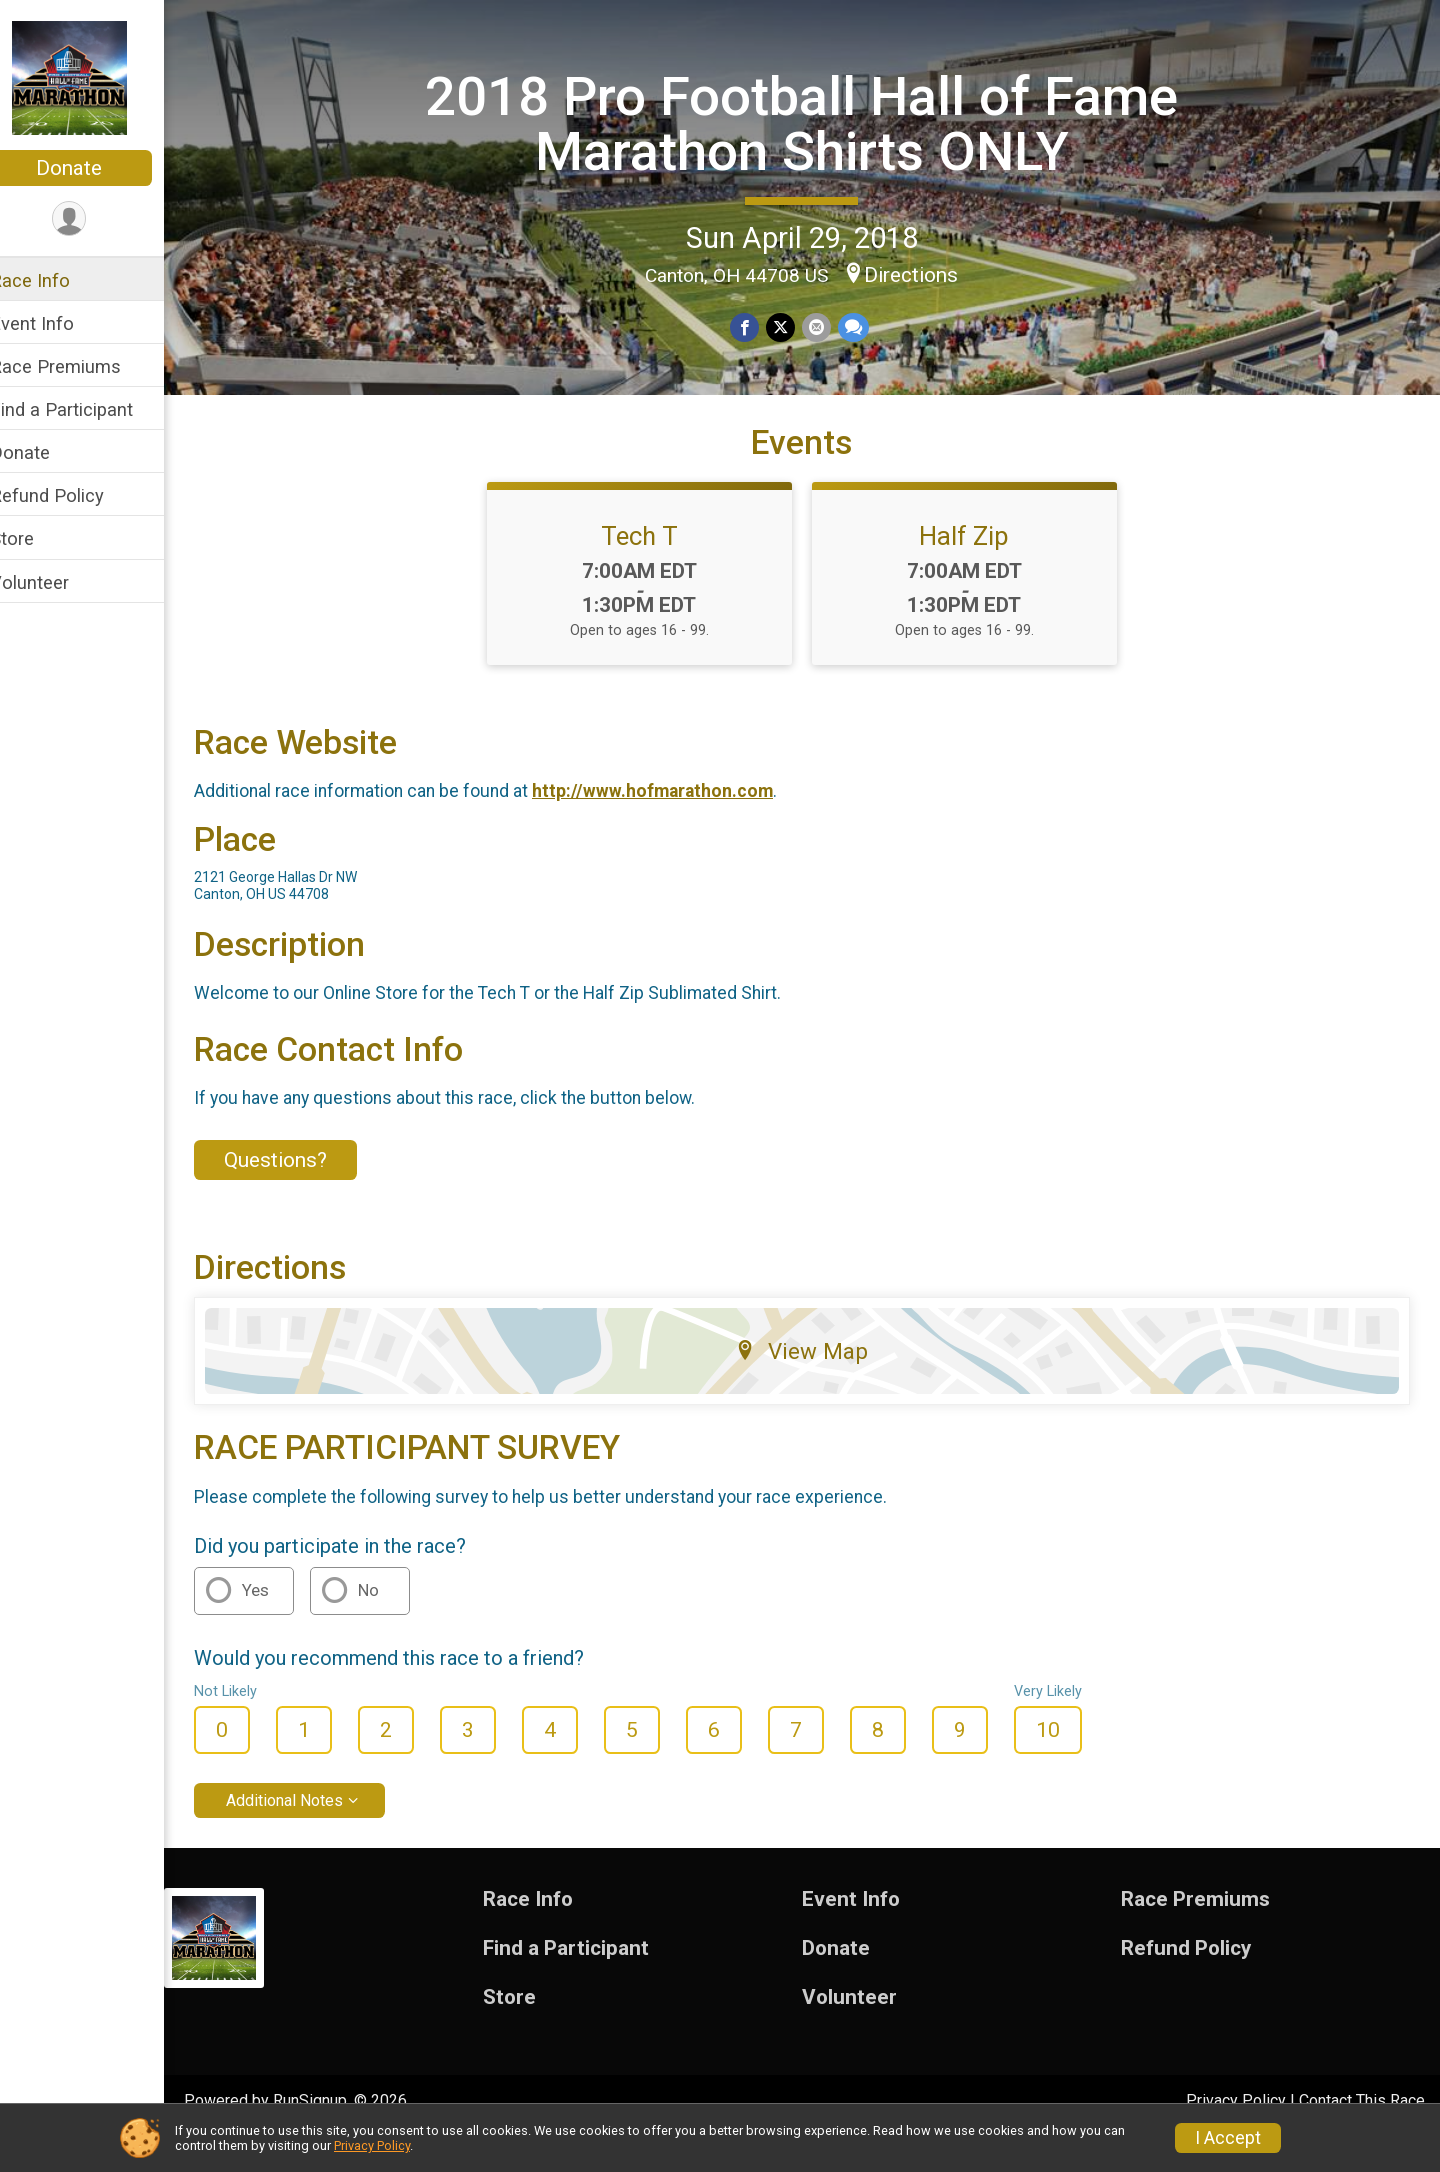 The image size is (1440, 2172). I want to click on Refund Policy, so click(73, 495).